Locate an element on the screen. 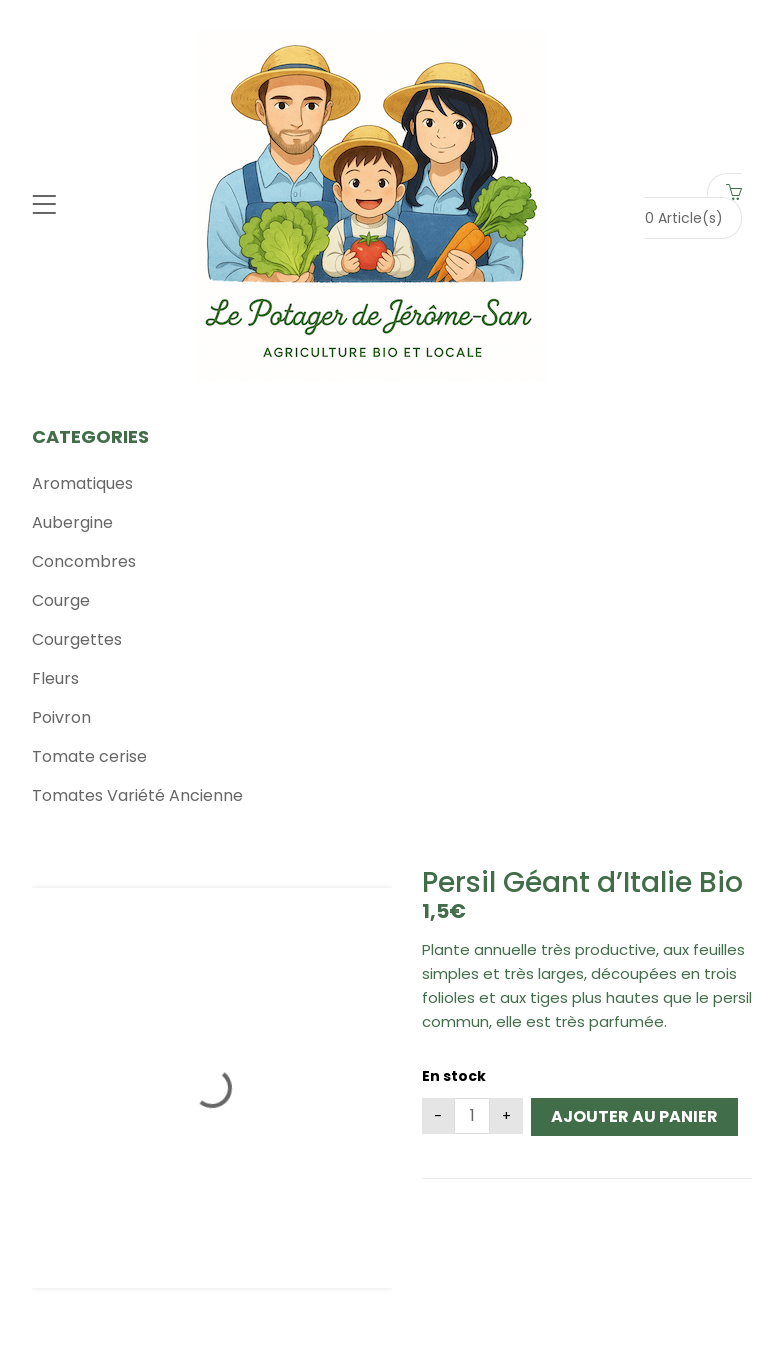 The image size is (784, 1353). Courge is located at coordinates (61, 600).